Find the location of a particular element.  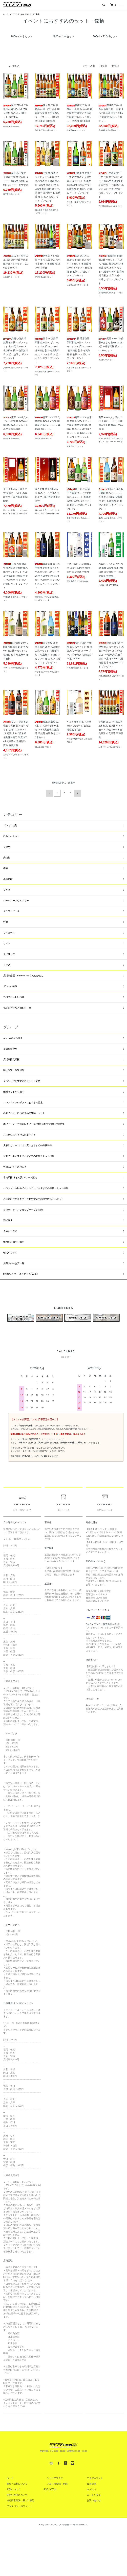

返品について is located at coordinates (10, 2534).